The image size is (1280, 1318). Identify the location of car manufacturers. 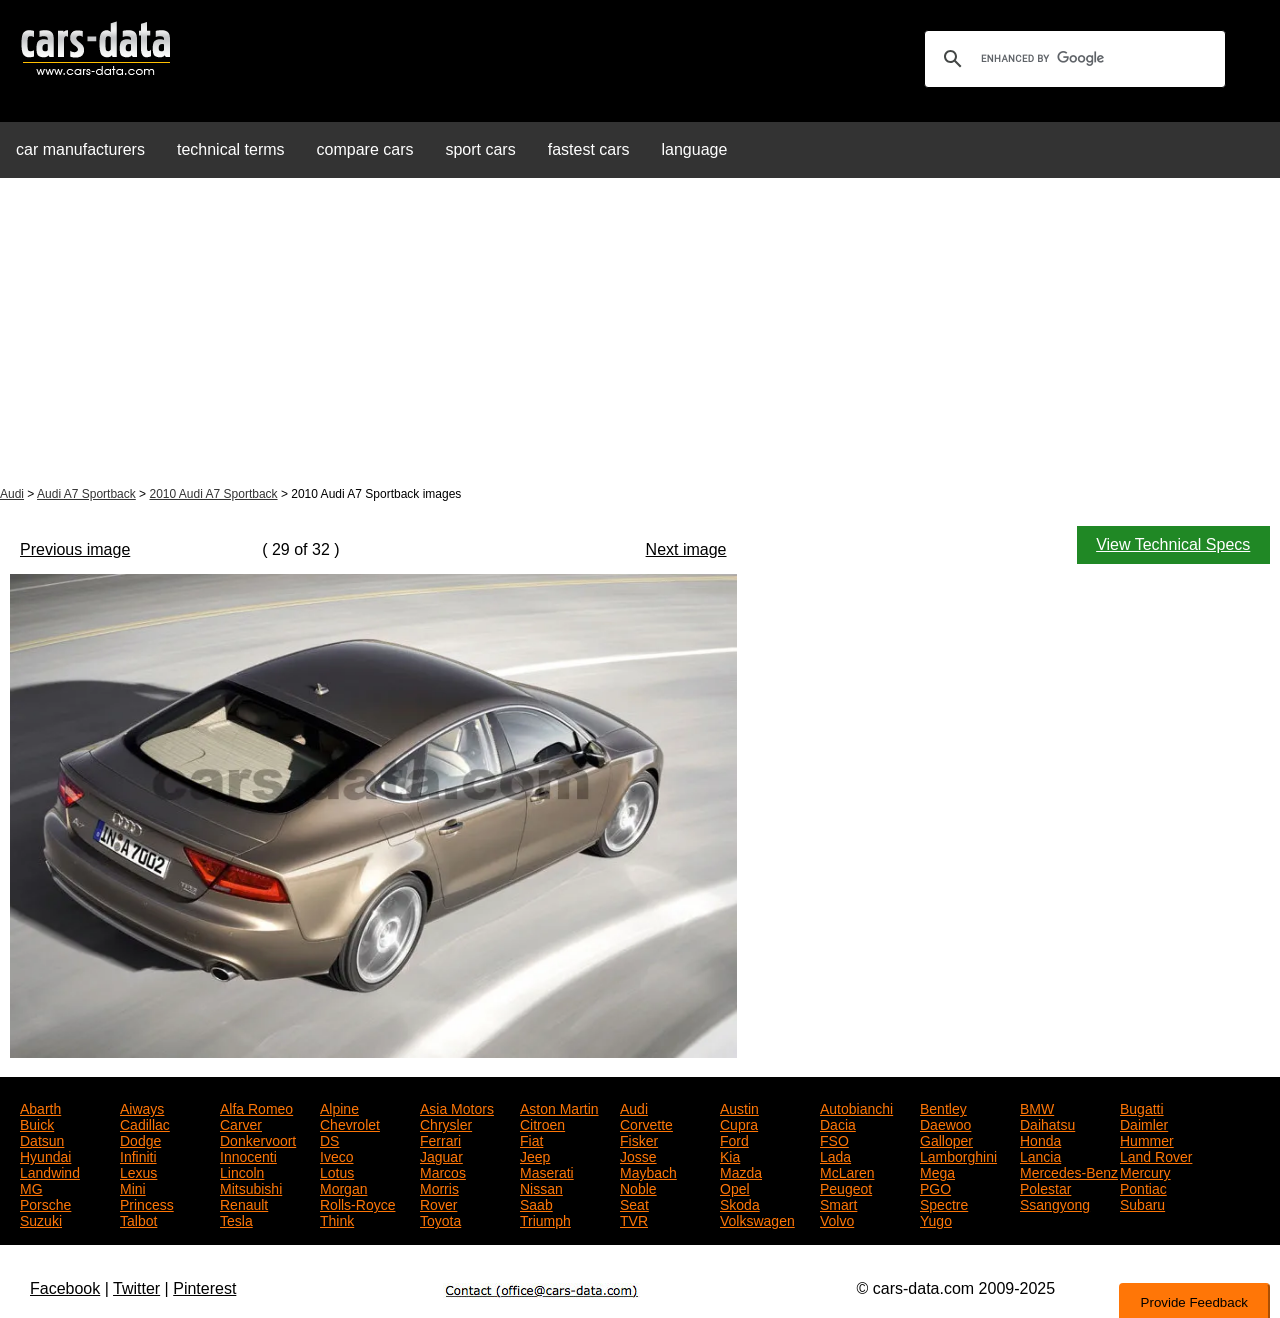
(80, 149).